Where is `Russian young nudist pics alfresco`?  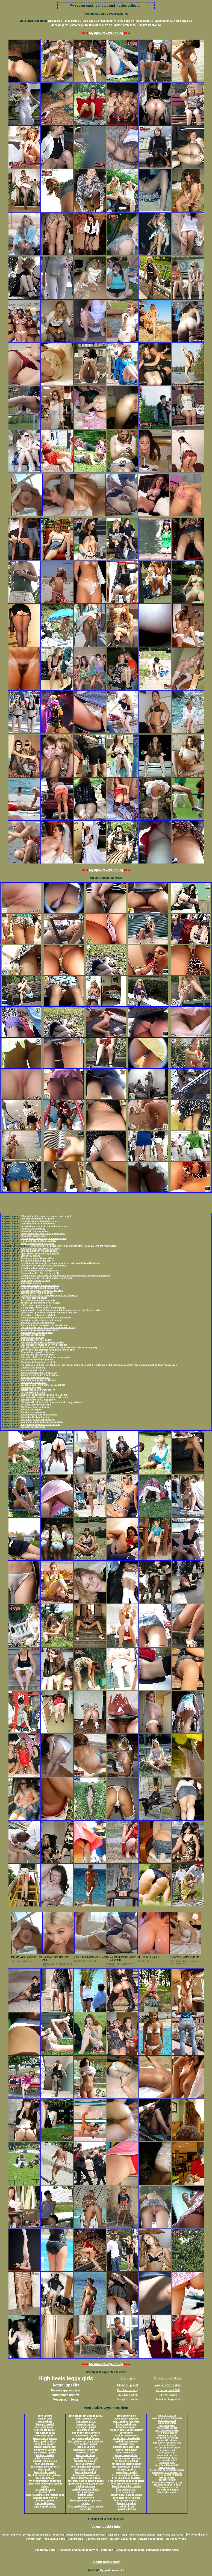 Russian young nudist pics alfresco is located at coordinates (38, 1258).